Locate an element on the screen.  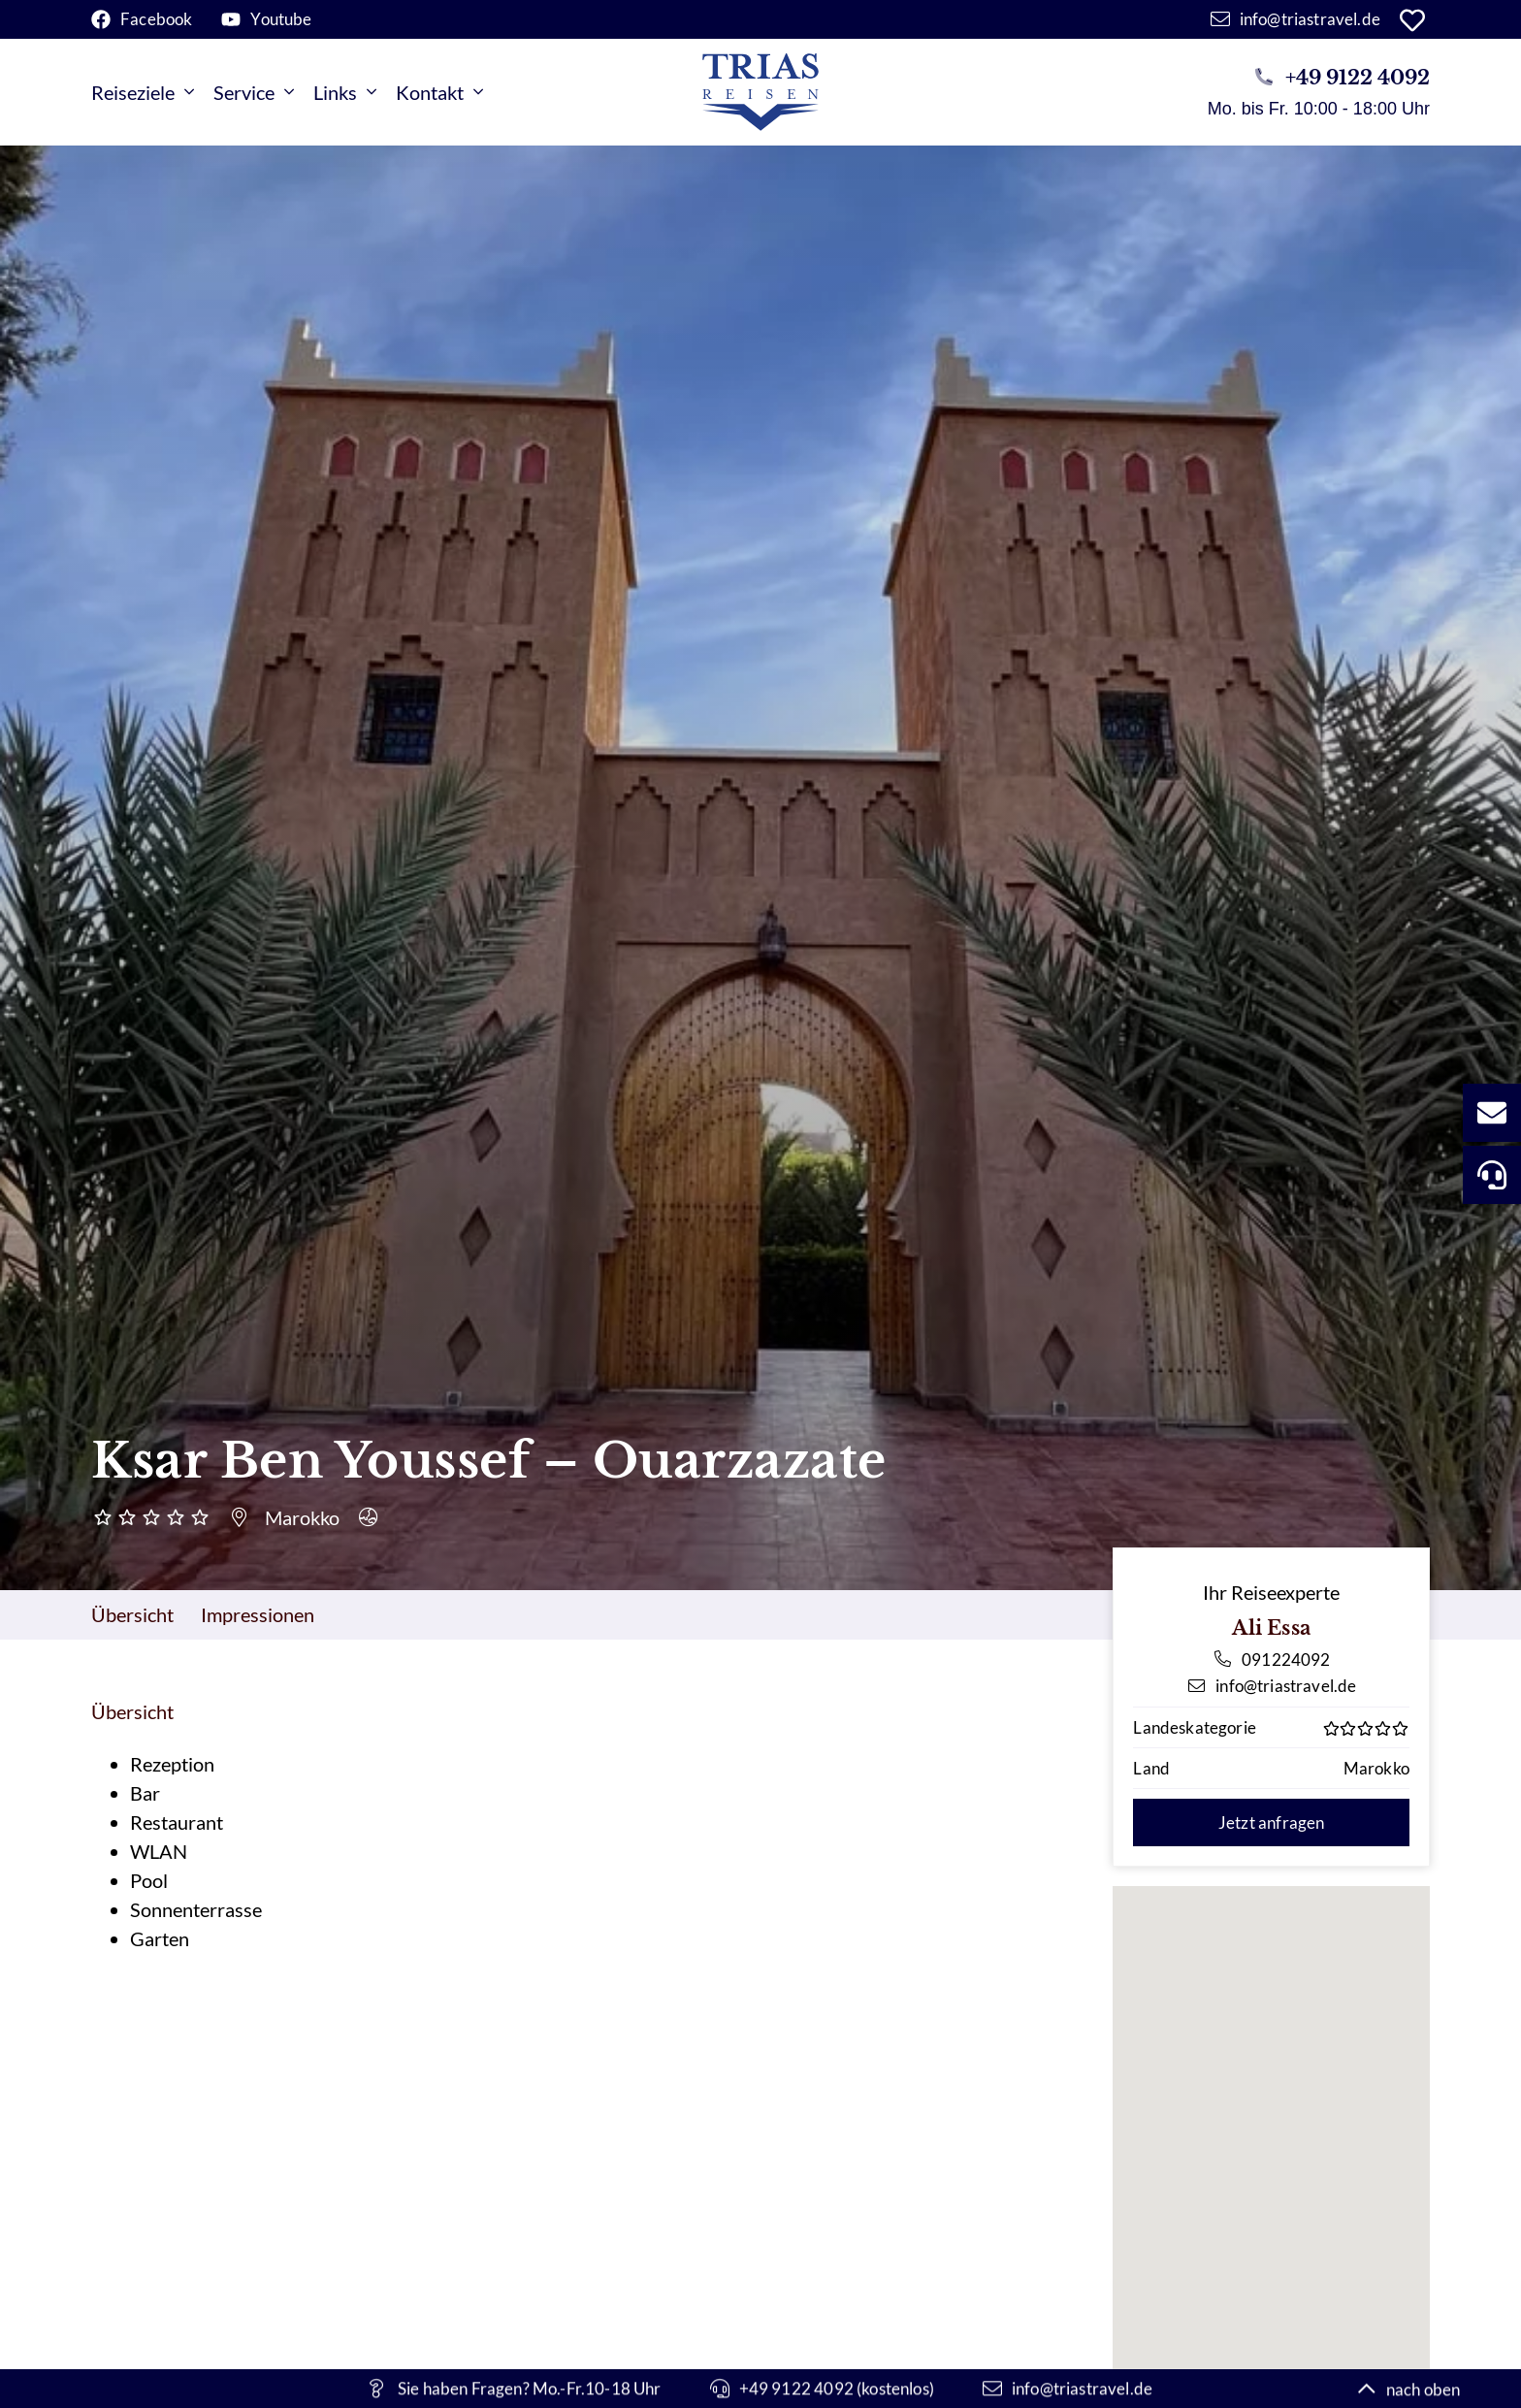
Übersicht is located at coordinates (132, 1614).